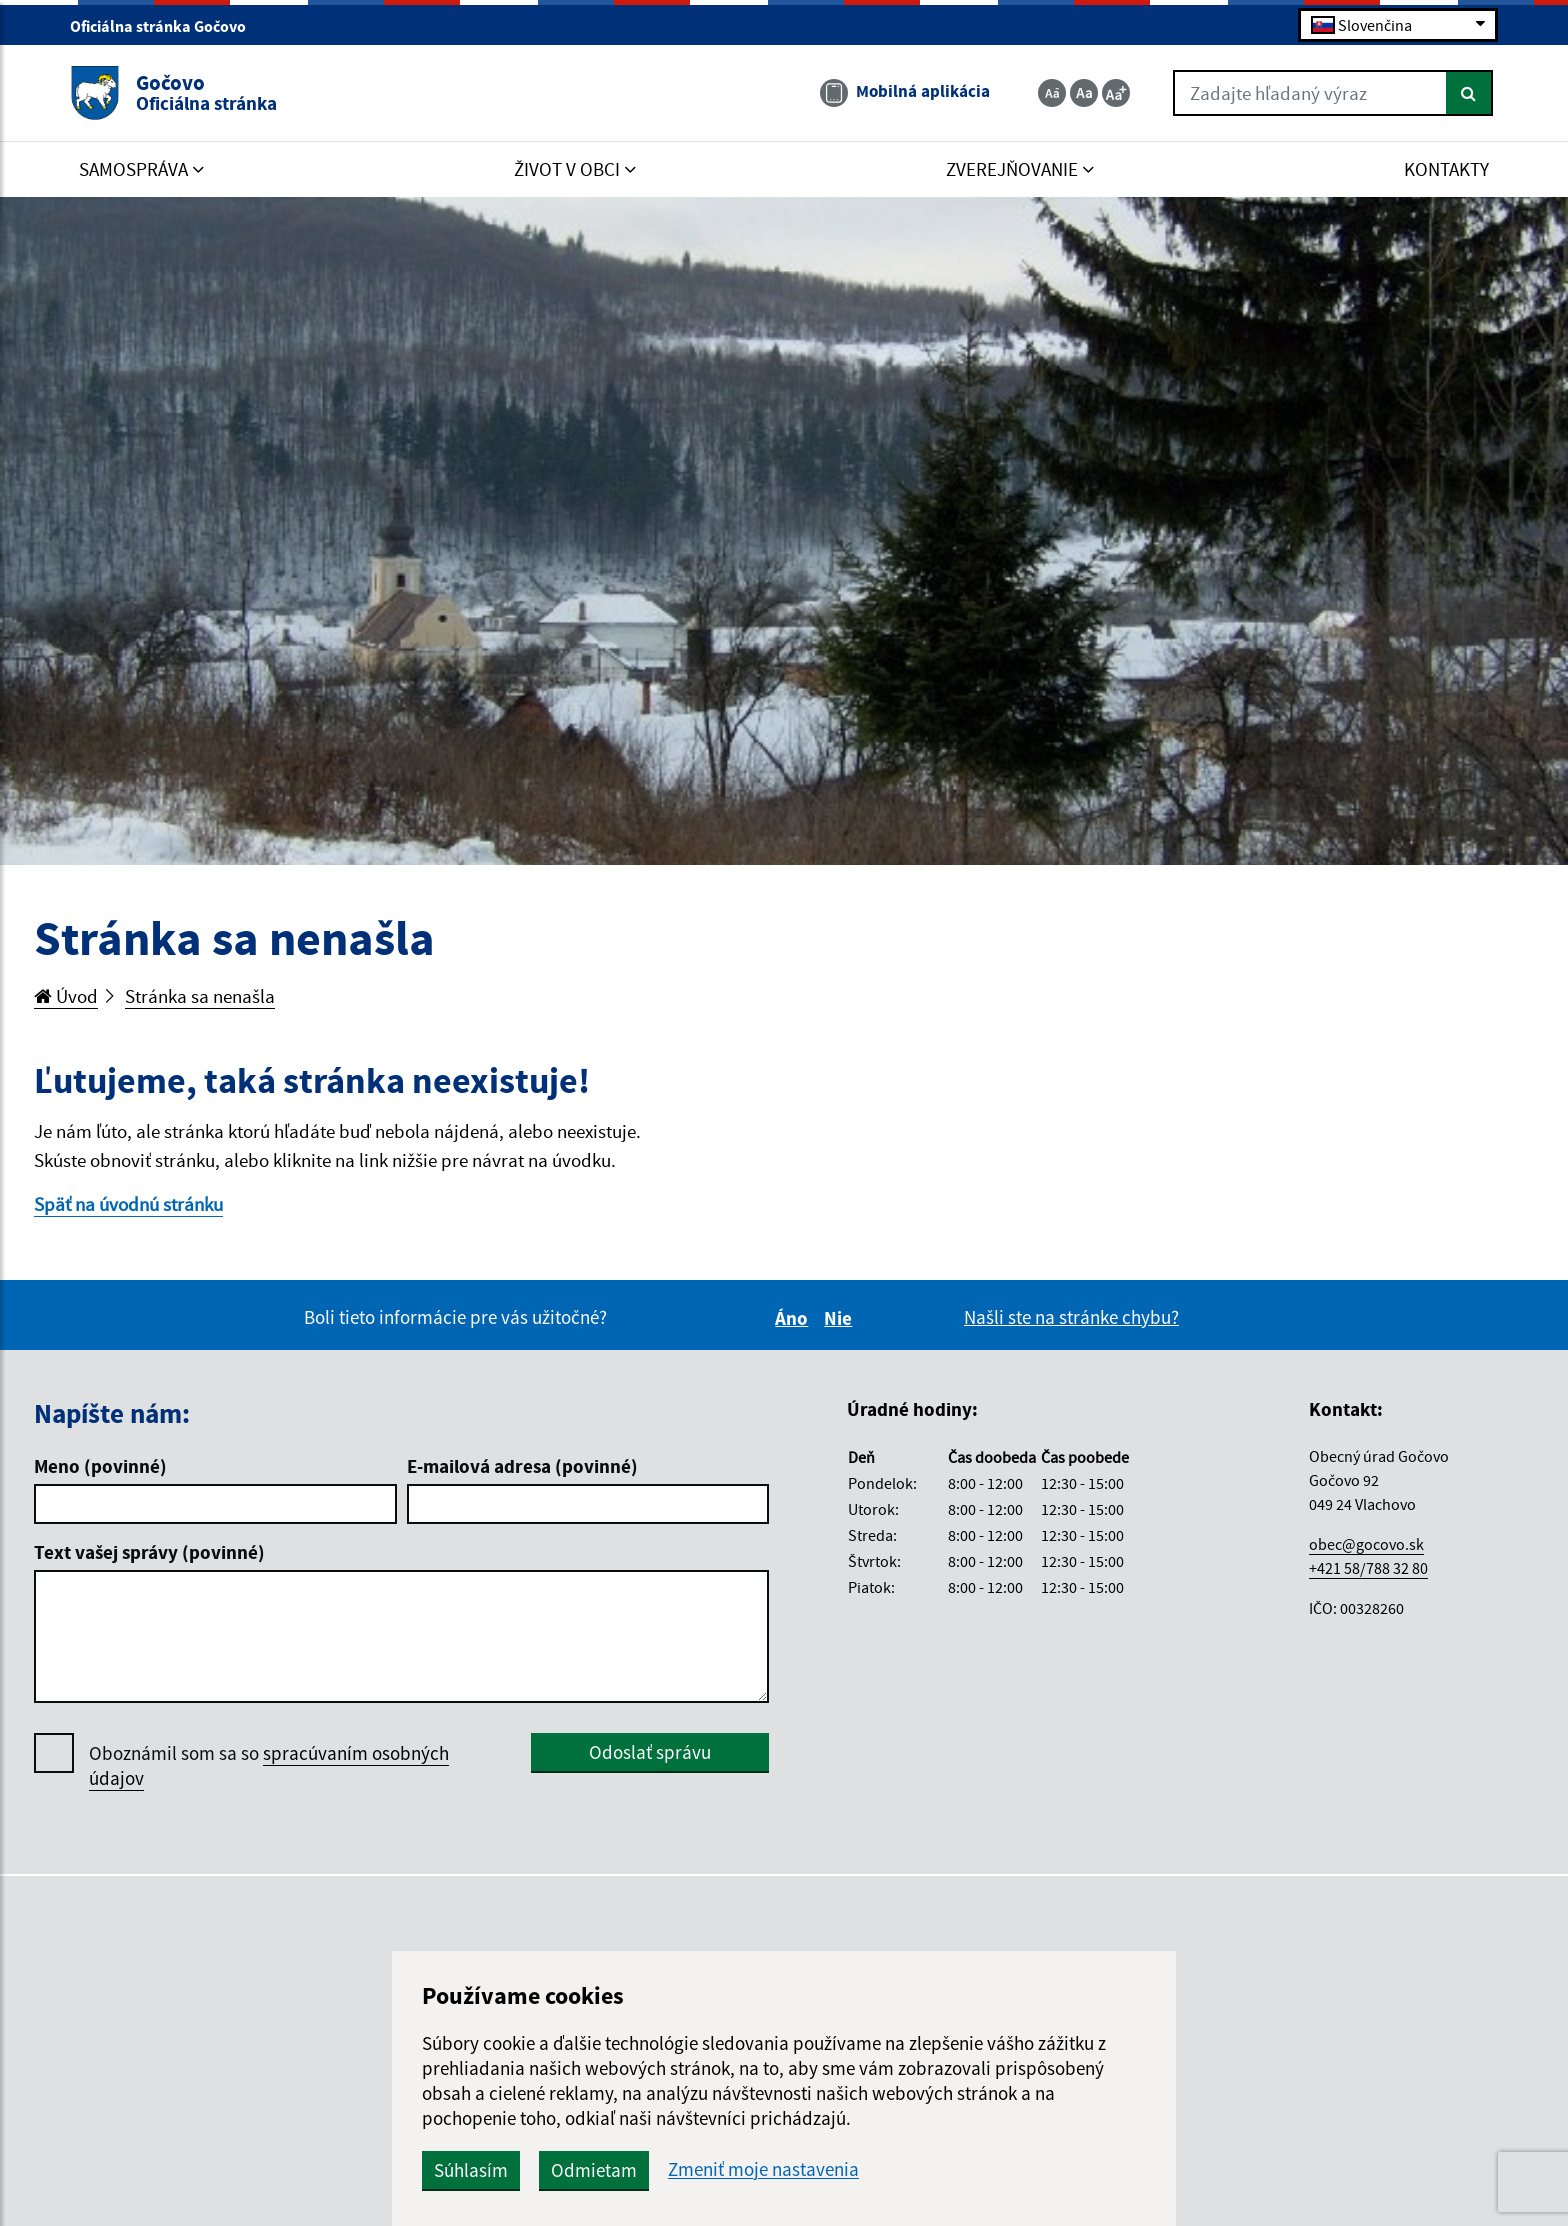 This screenshot has height=2226, width=1568. What do you see at coordinates (1469, 93) in the screenshot?
I see `[Hľadať]` at bounding box center [1469, 93].